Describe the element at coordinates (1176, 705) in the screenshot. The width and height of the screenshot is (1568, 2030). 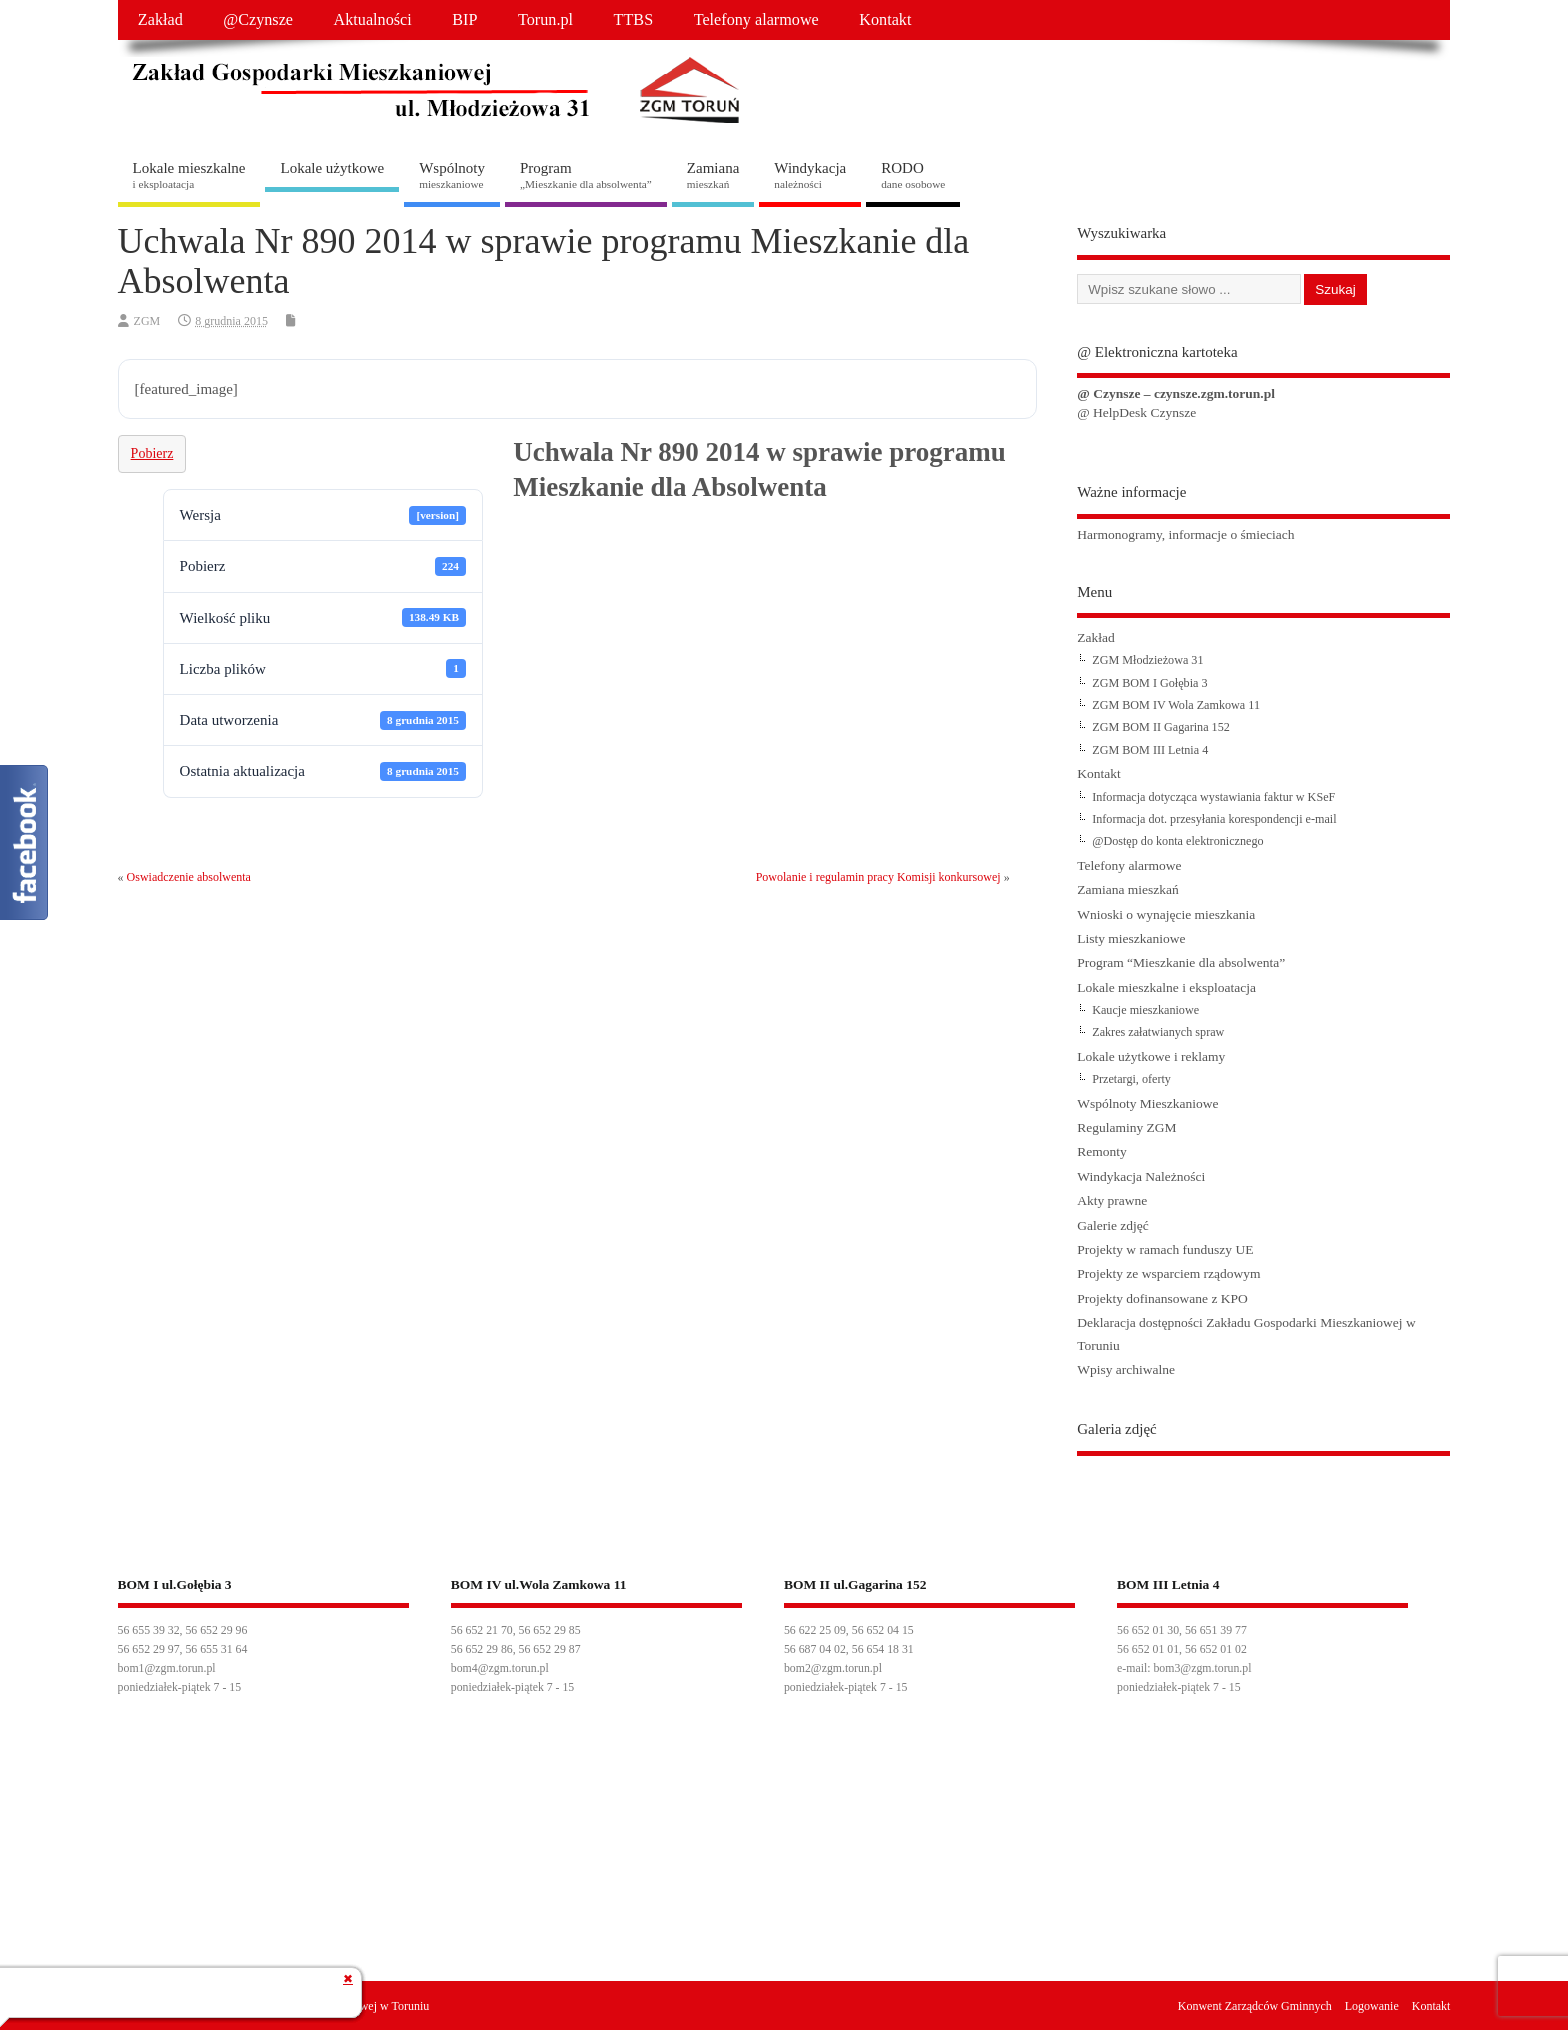
I see `ZGM BOM IV Wola Zamkowa 11` at that location.